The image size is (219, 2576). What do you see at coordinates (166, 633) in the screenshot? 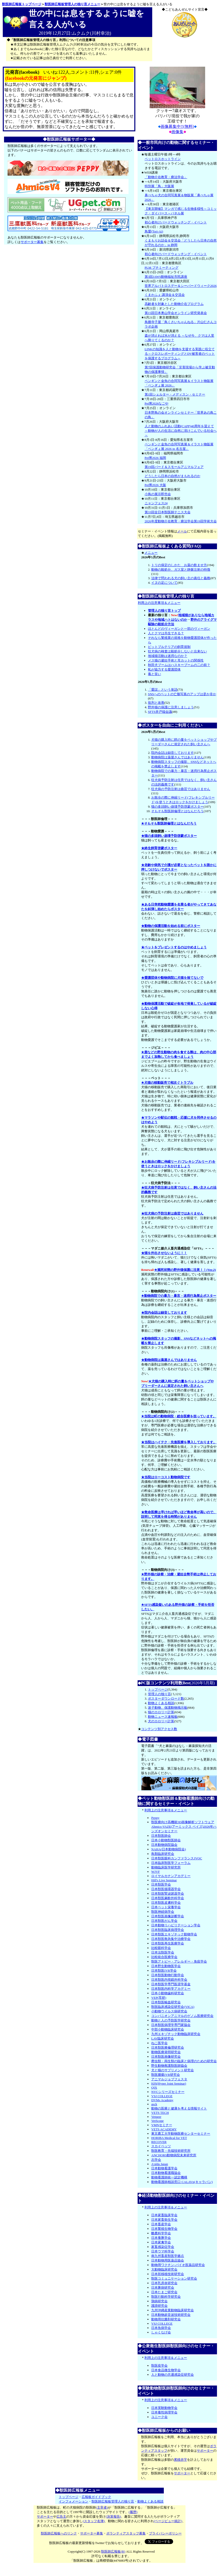
I see `人とクマは共生できる？` at bounding box center [166, 633].